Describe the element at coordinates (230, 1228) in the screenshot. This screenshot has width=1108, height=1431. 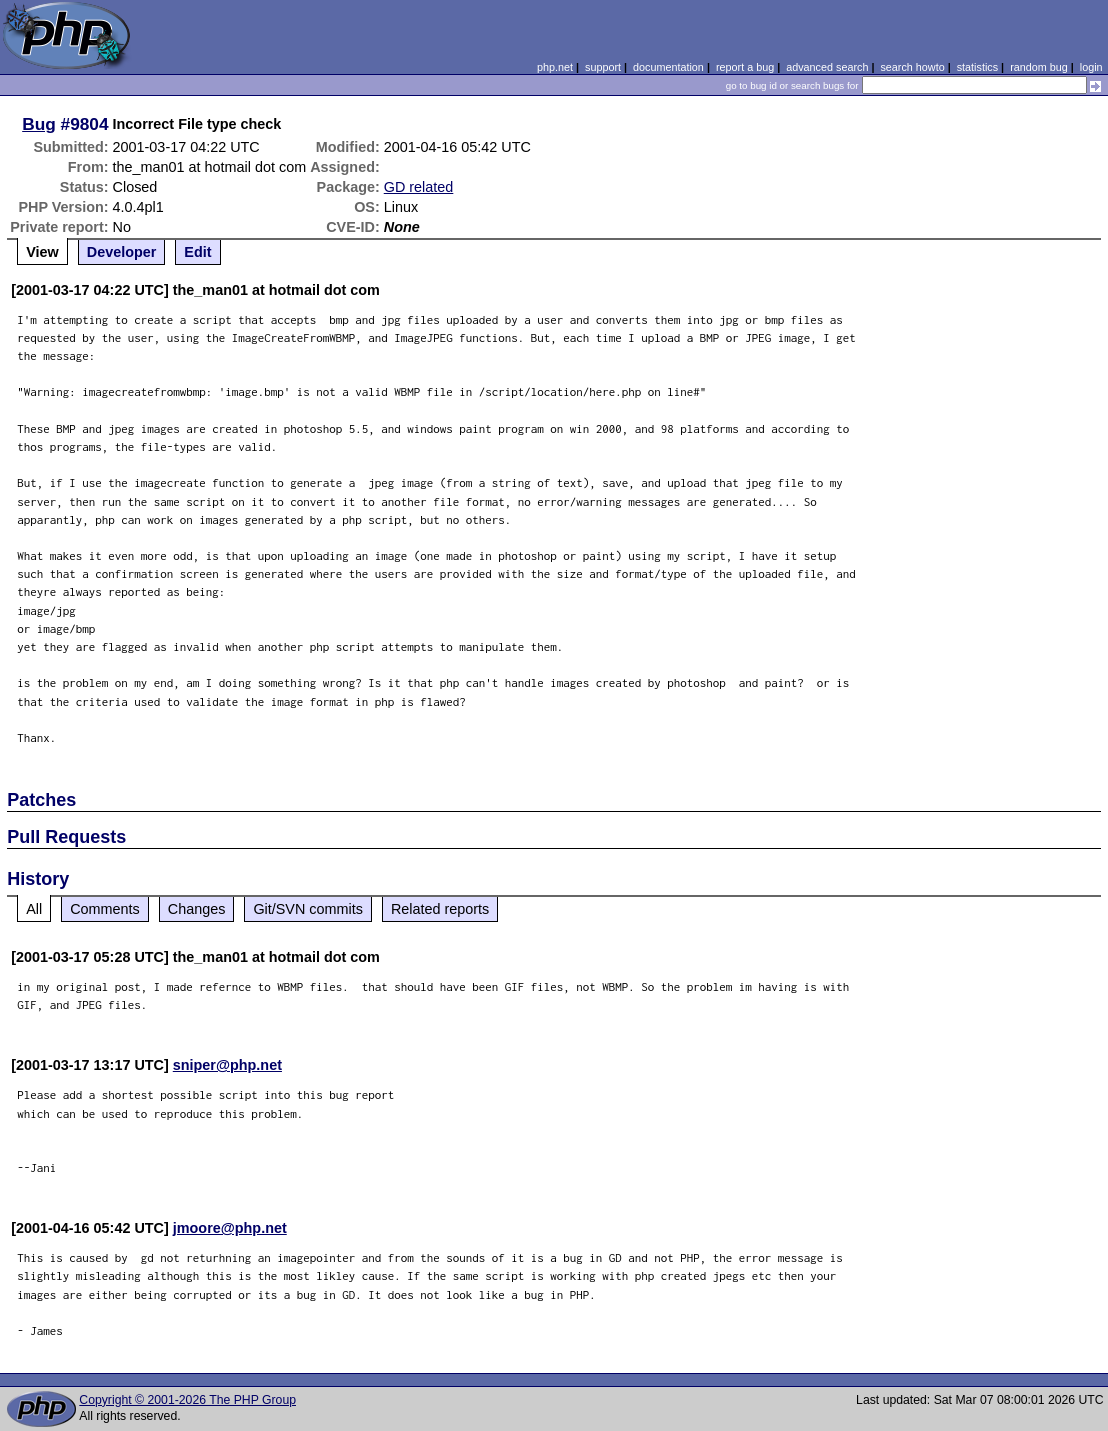
I see `jmoore@php.net` at that location.